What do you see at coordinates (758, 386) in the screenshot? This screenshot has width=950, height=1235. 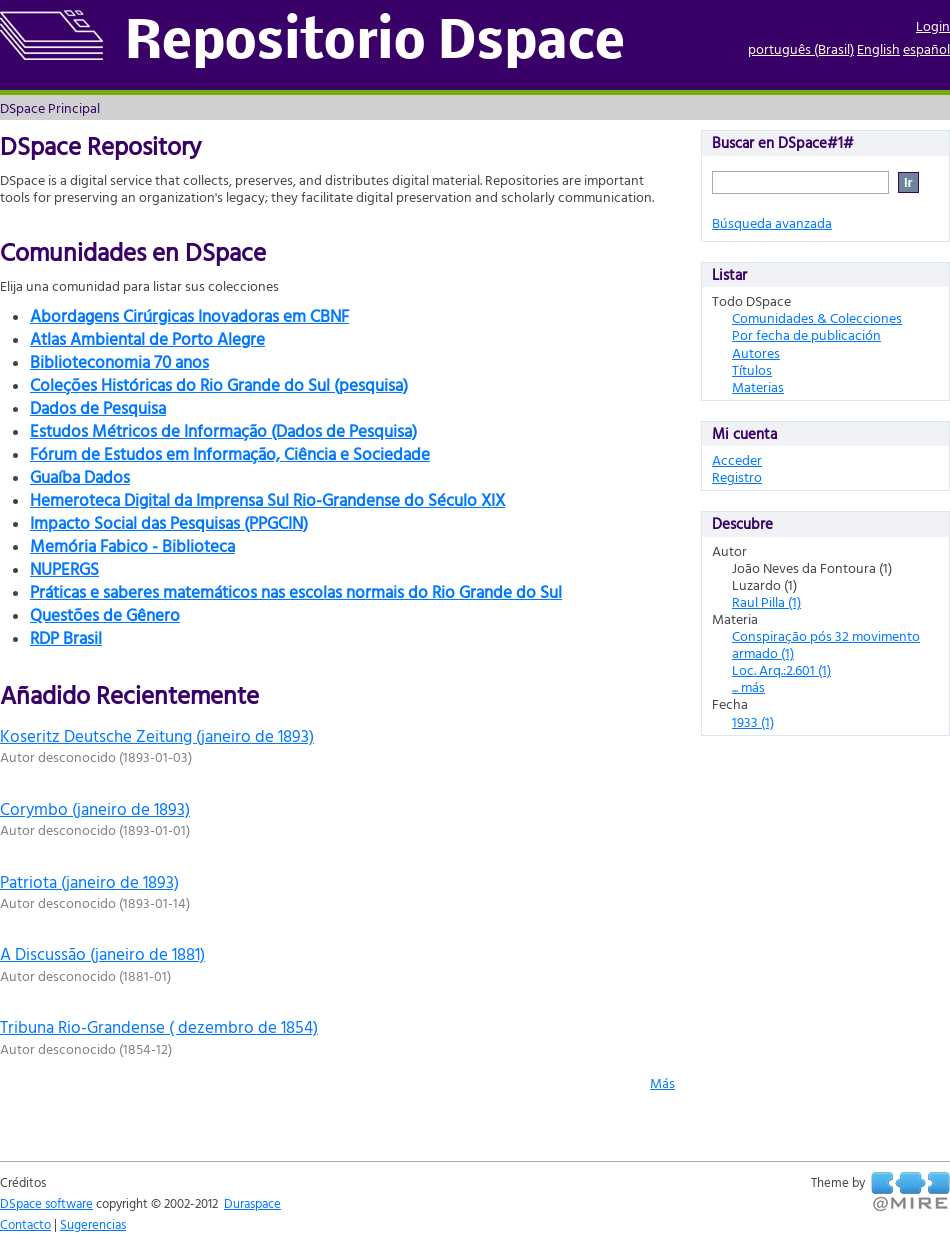 I see `Materias` at bounding box center [758, 386].